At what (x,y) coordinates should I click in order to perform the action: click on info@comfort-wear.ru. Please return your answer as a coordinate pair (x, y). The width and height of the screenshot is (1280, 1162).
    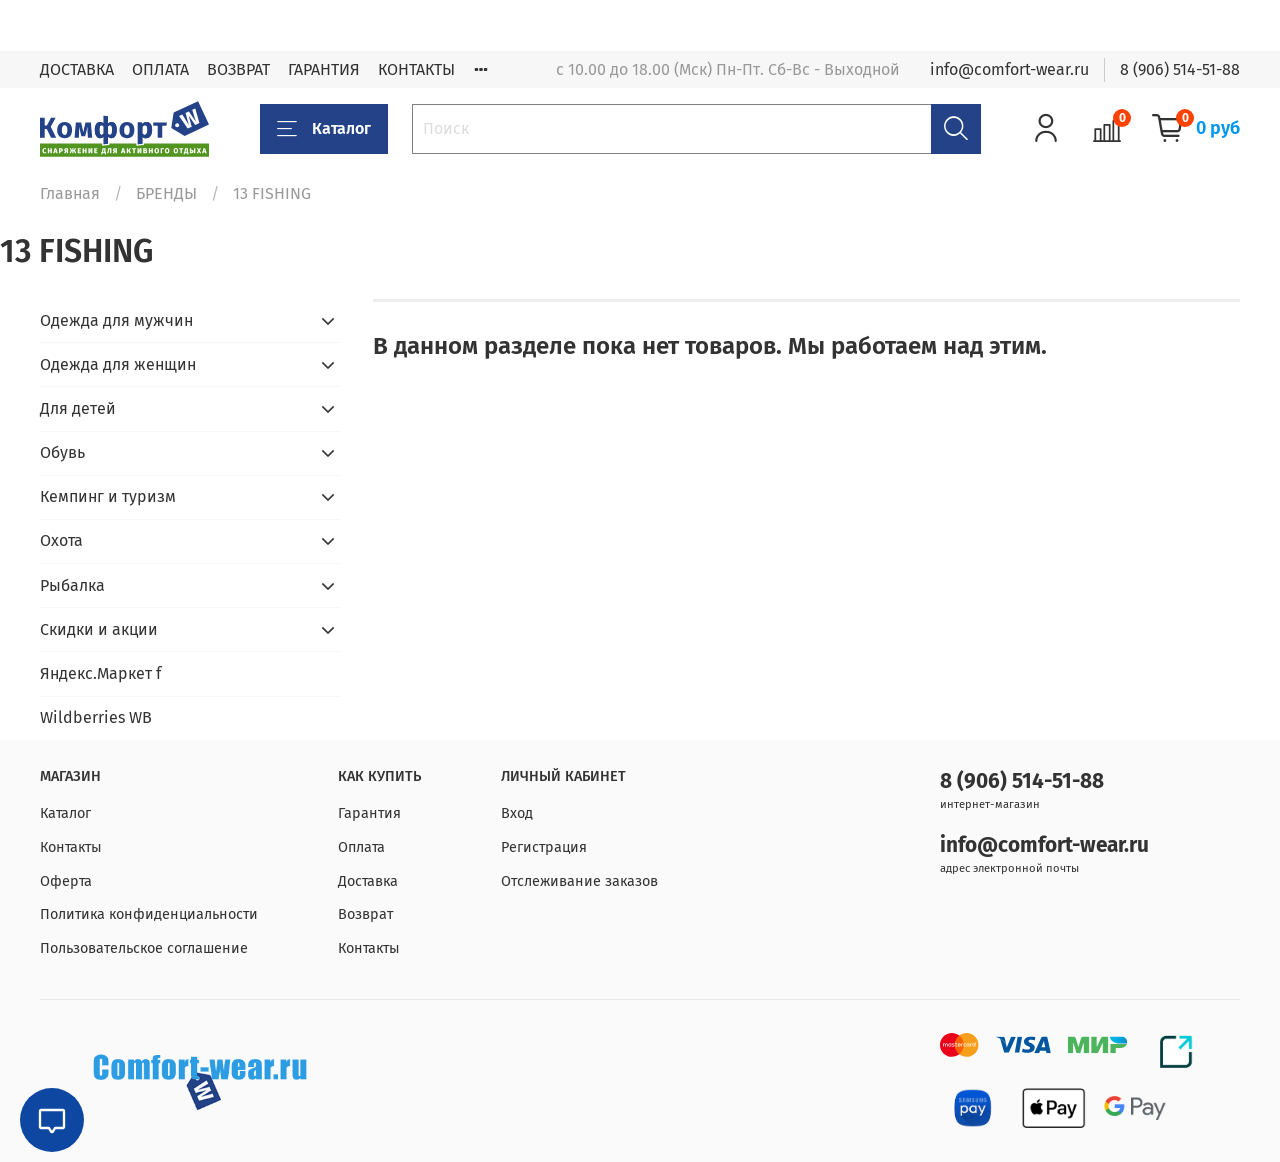
    Looking at the image, I should click on (1009, 69).